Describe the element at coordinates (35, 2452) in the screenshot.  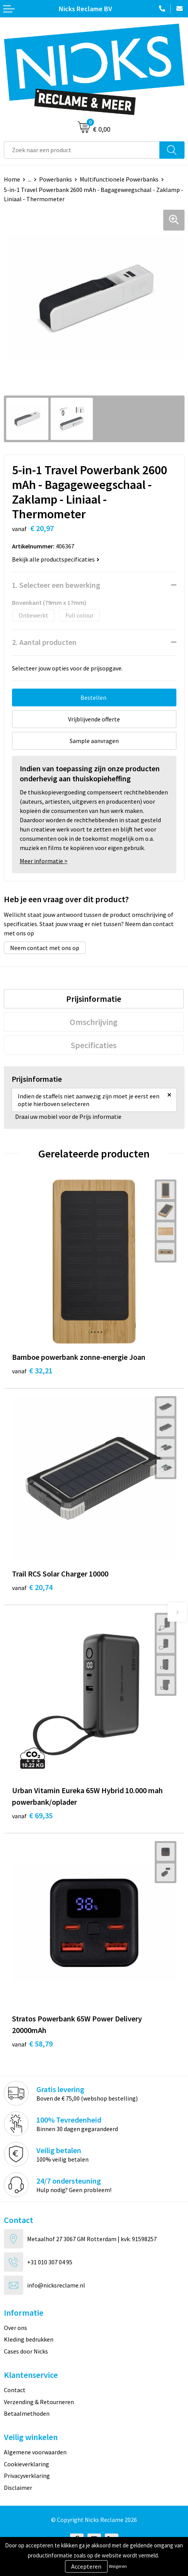
I see `Algemene voorwaarden` at that location.